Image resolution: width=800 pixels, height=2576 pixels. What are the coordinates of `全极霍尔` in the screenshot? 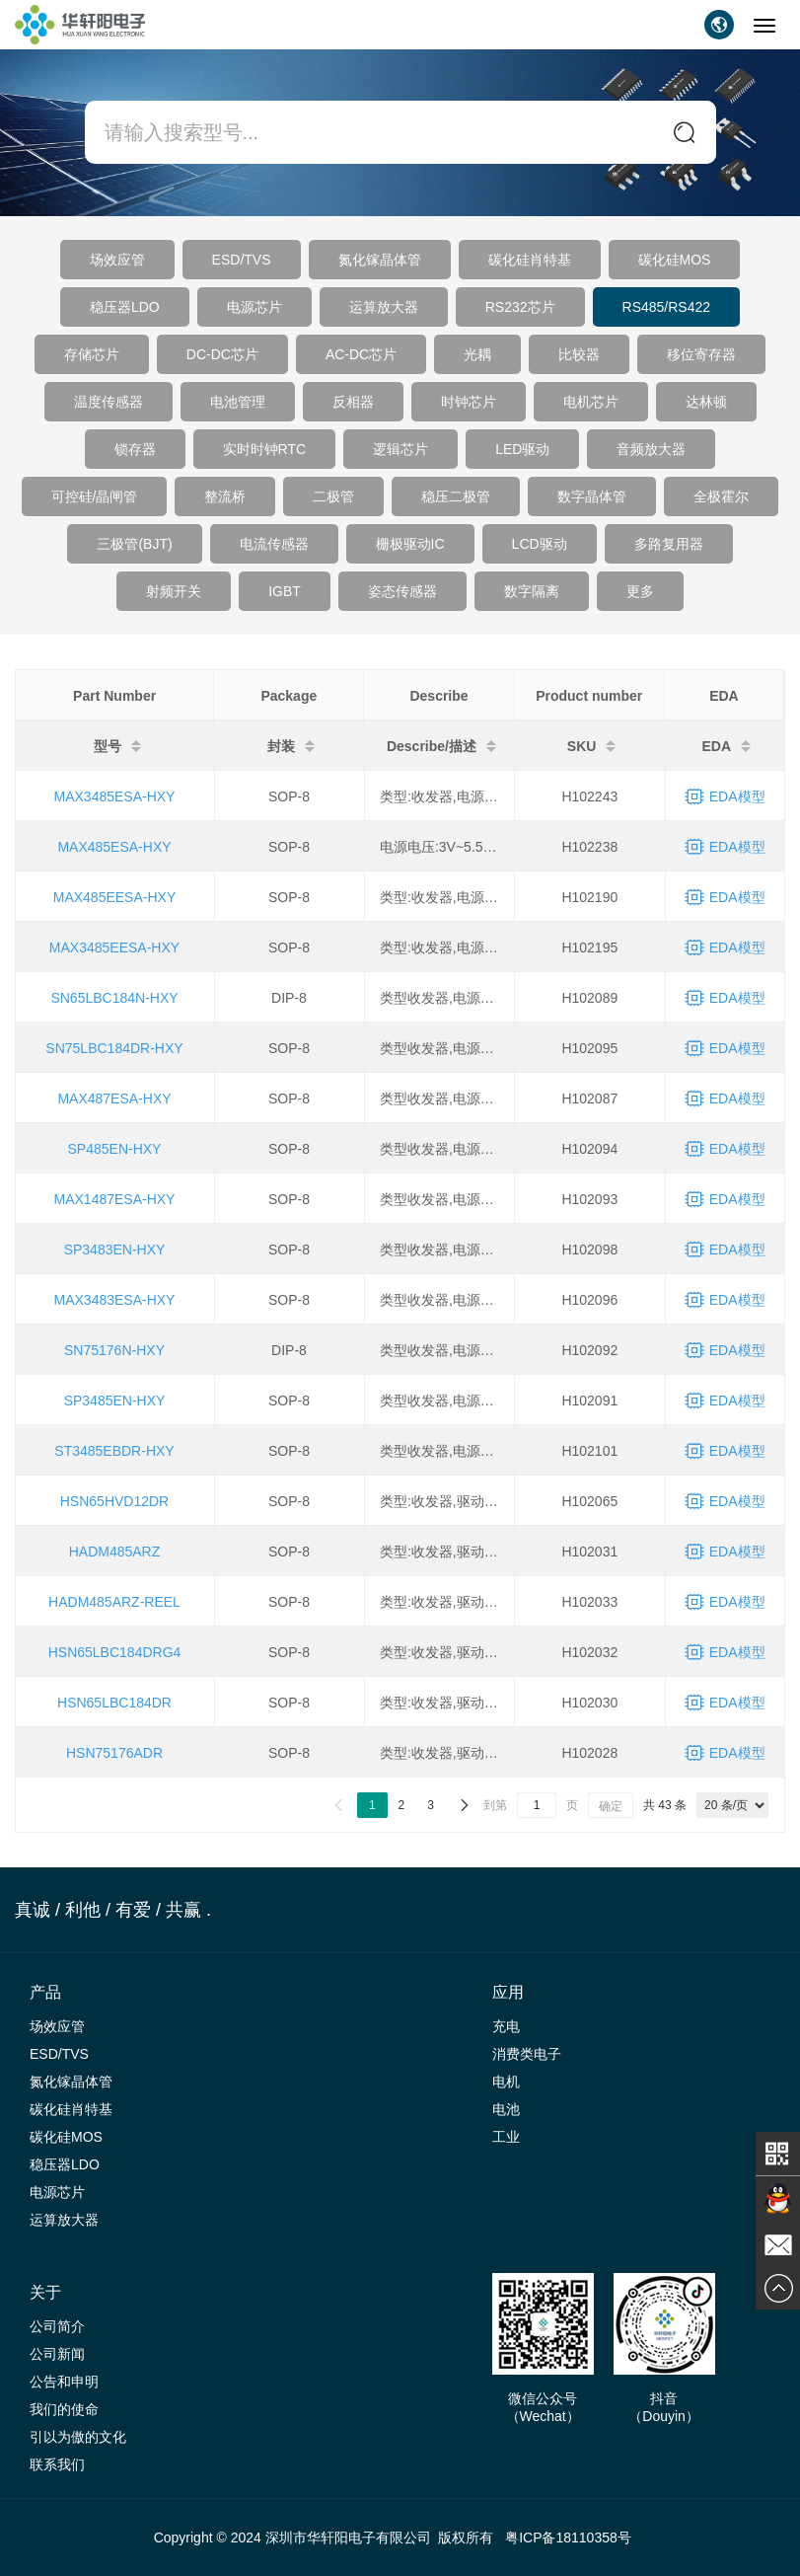 It's located at (721, 496).